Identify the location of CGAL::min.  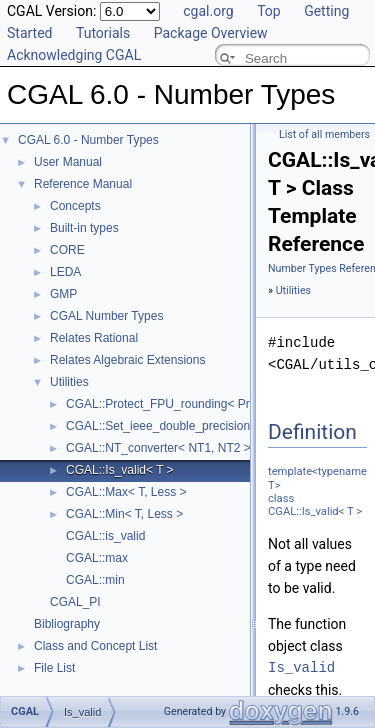
(95, 580).